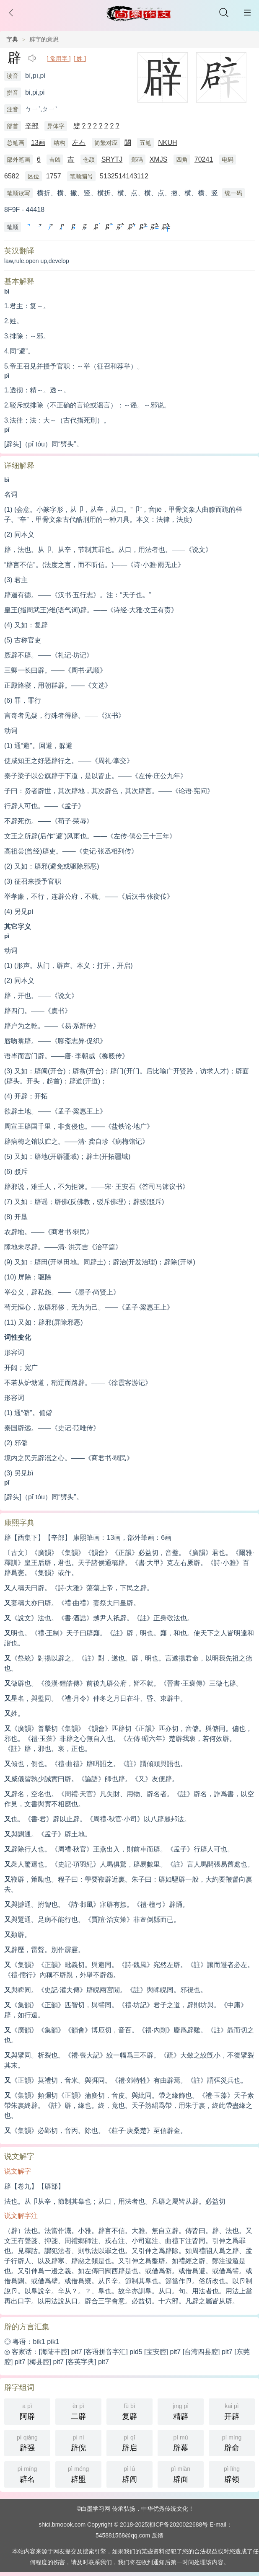 Image resolution: width=259 pixels, height=2576 pixels. Describe the element at coordinates (11, 176) in the screenshot. I see `6582` at that location.